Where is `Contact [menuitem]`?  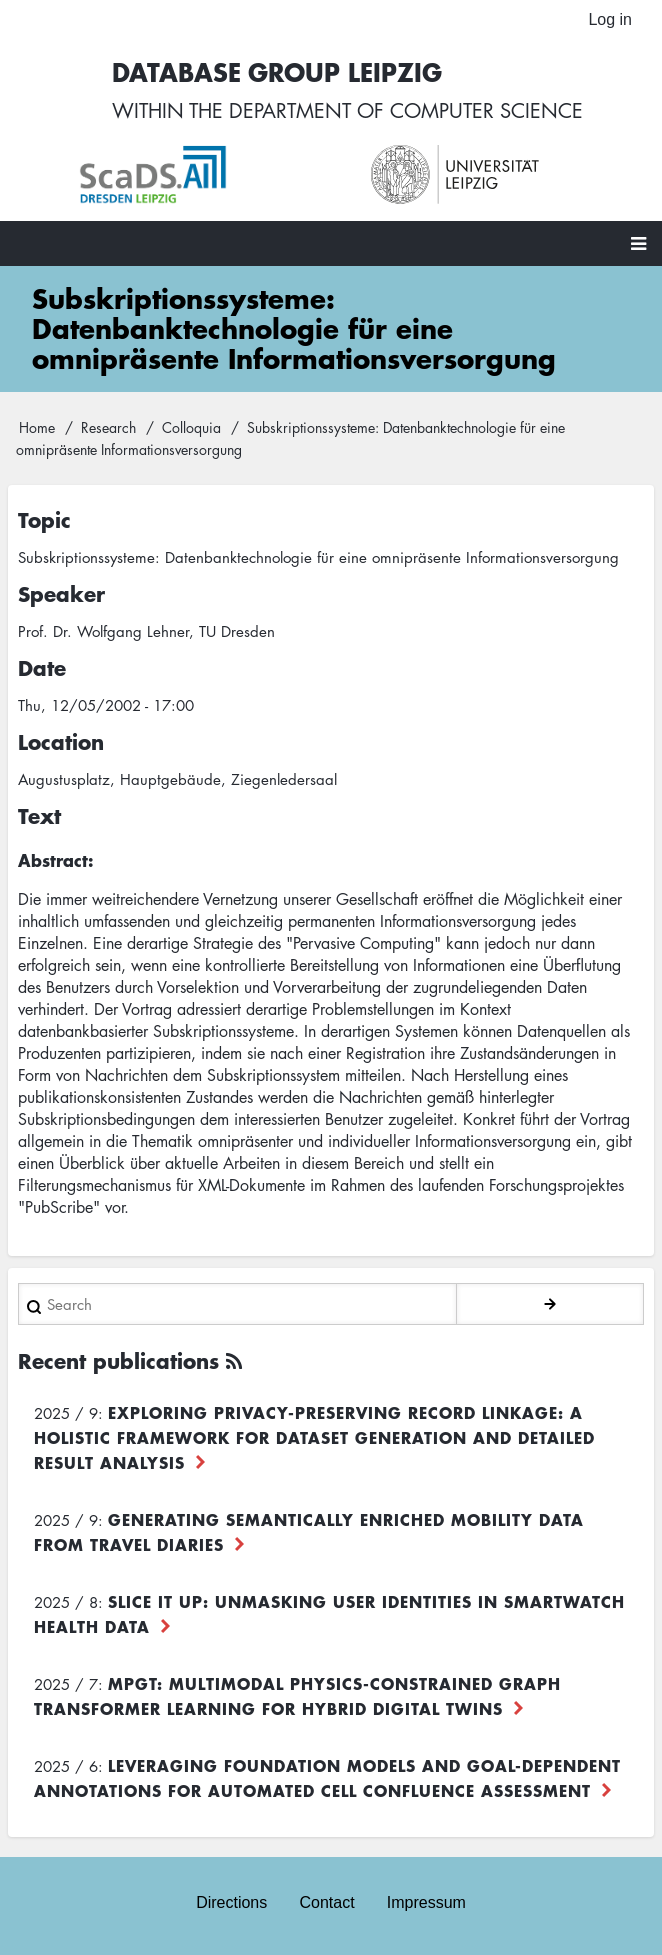 Contact [menuitem] is located at coordinates (326, 1902).